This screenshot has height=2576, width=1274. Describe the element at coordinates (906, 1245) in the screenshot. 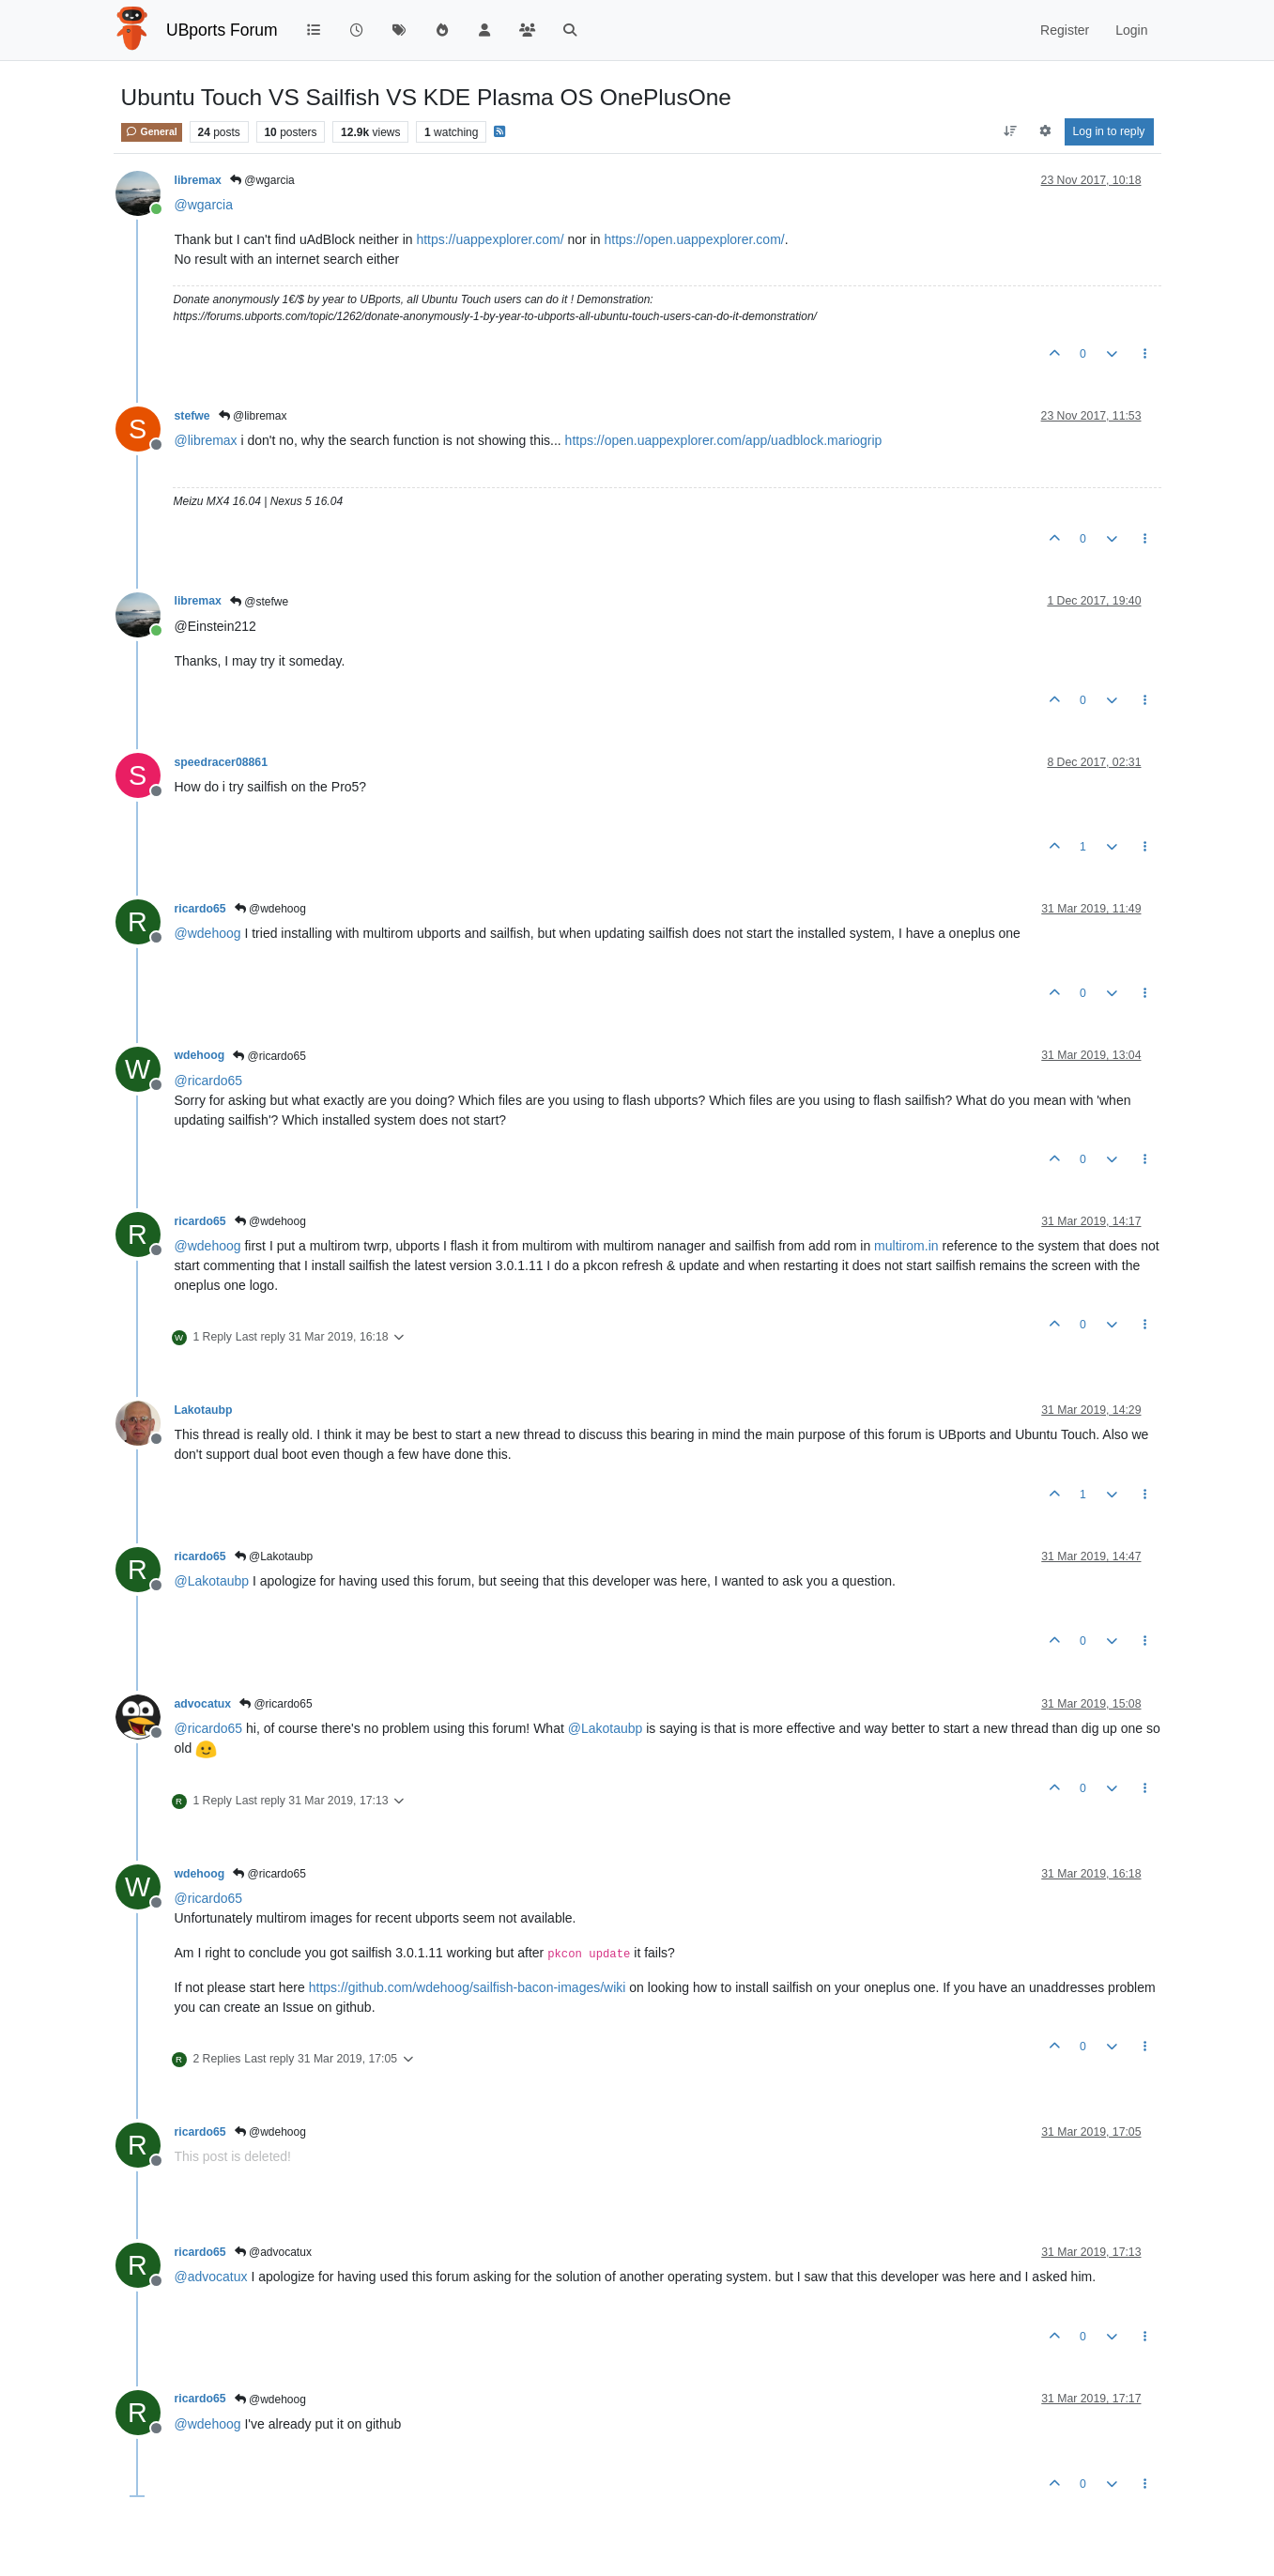

I see `multirom.in` at that location.